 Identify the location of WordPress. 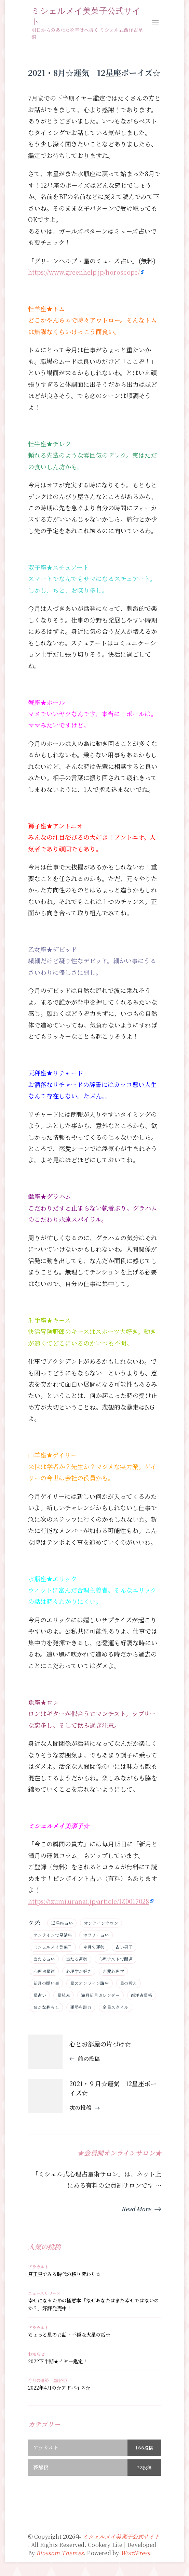
(135, 2553).